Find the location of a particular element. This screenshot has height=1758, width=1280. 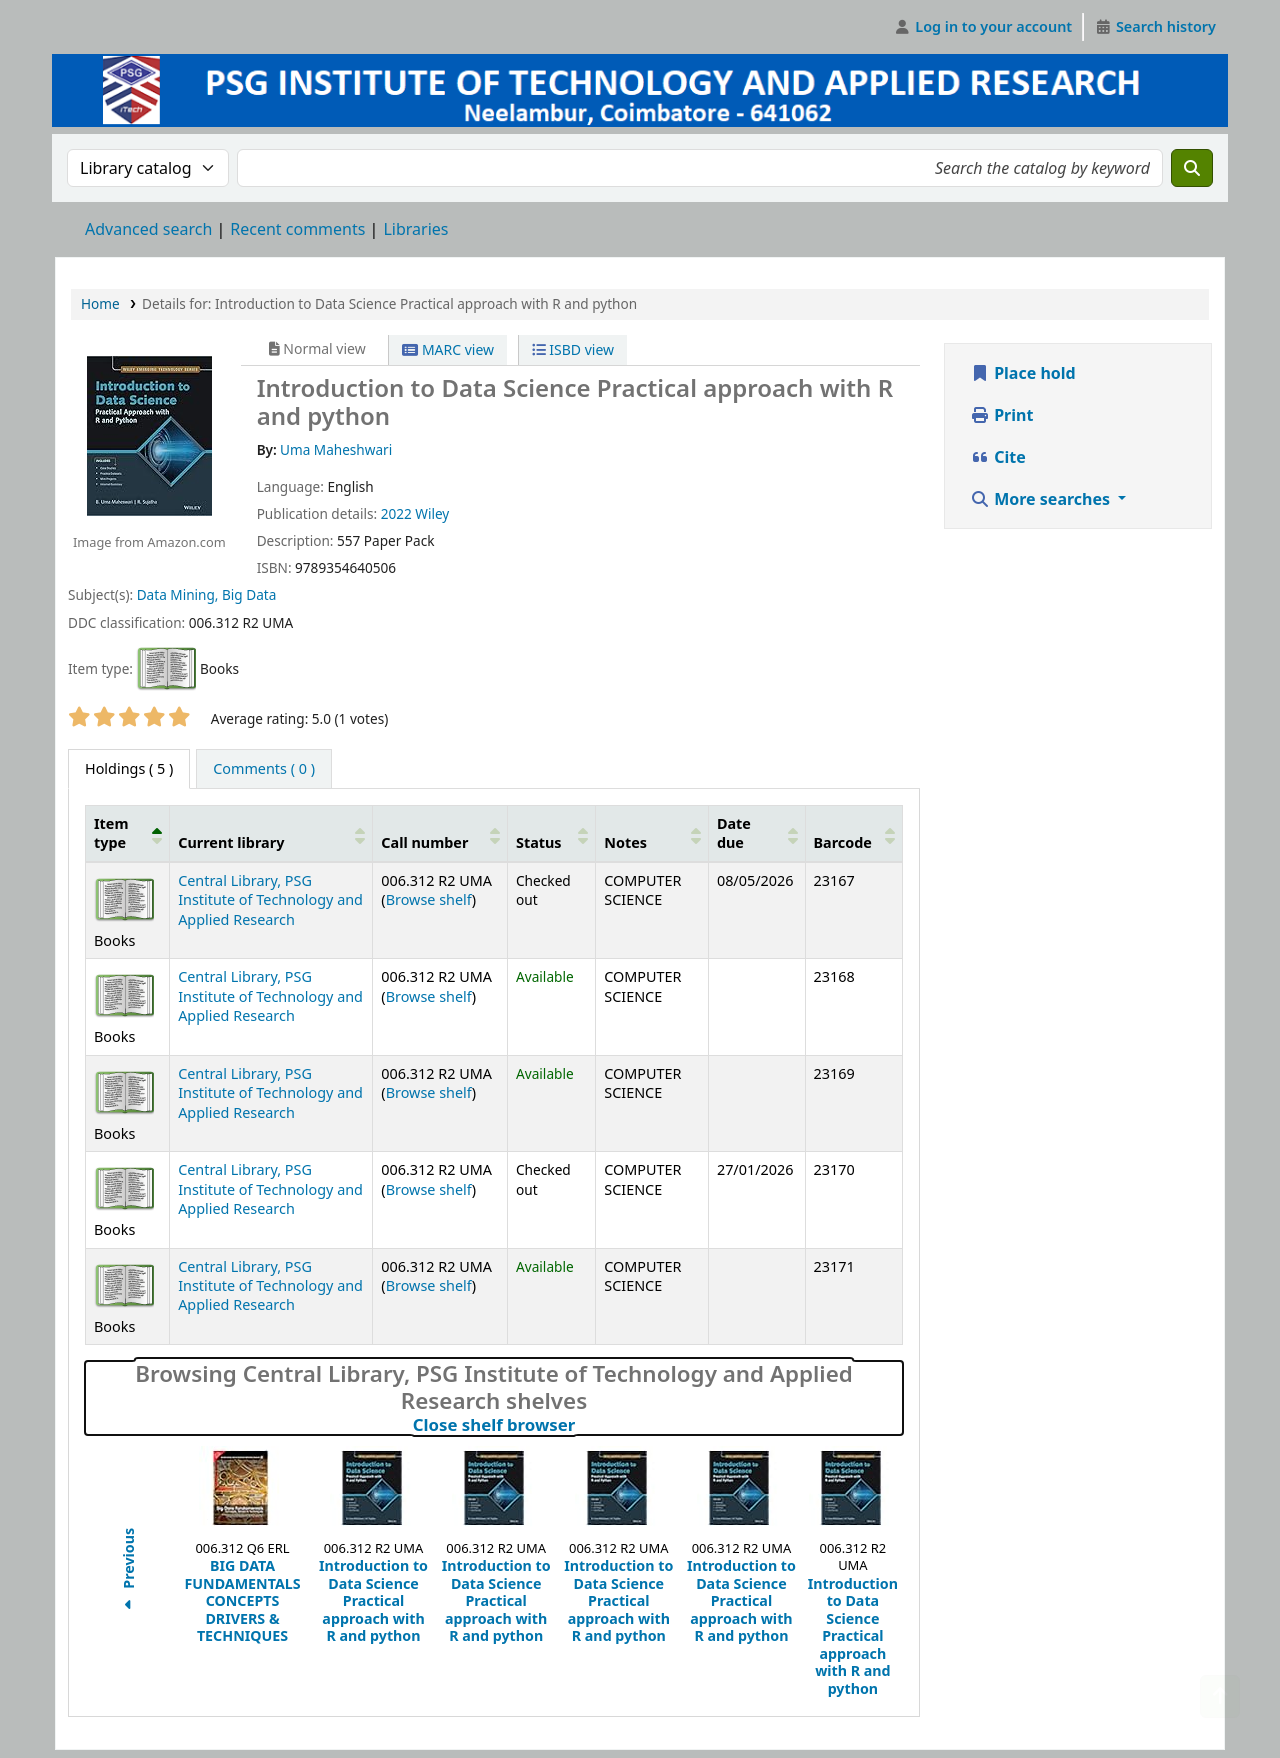

[Call number: Activate to sort] is located at coordinates (440, 833).